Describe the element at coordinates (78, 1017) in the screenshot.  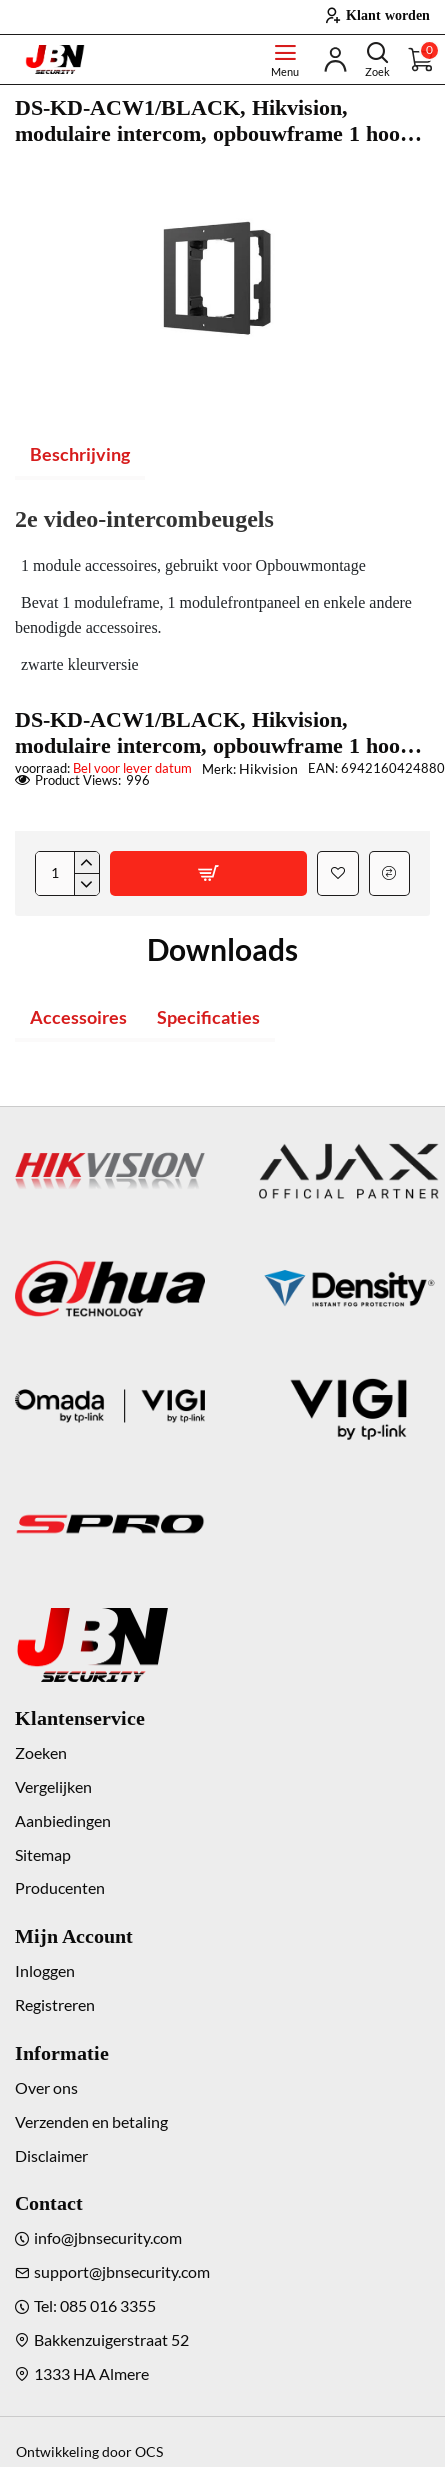
I see `Accessoires` at that location.